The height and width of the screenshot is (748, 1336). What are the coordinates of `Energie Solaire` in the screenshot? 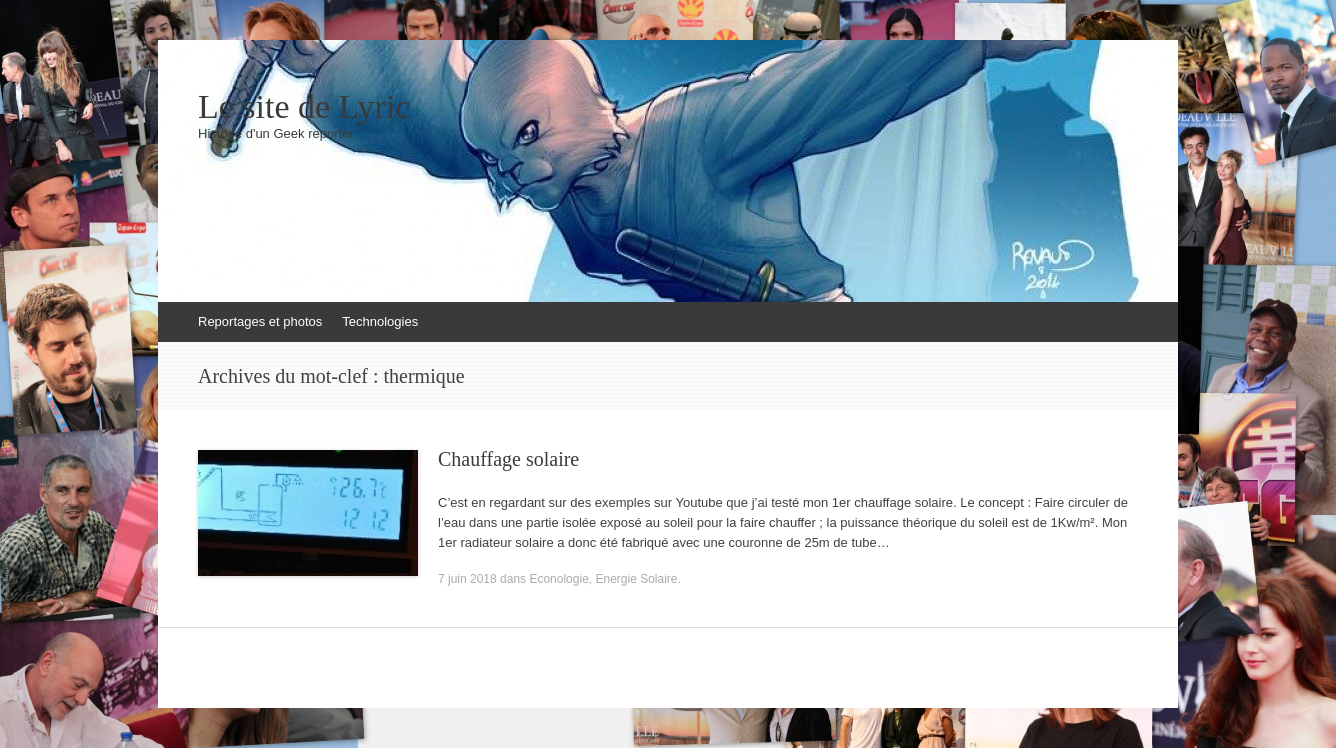 It's located at (636, 579).